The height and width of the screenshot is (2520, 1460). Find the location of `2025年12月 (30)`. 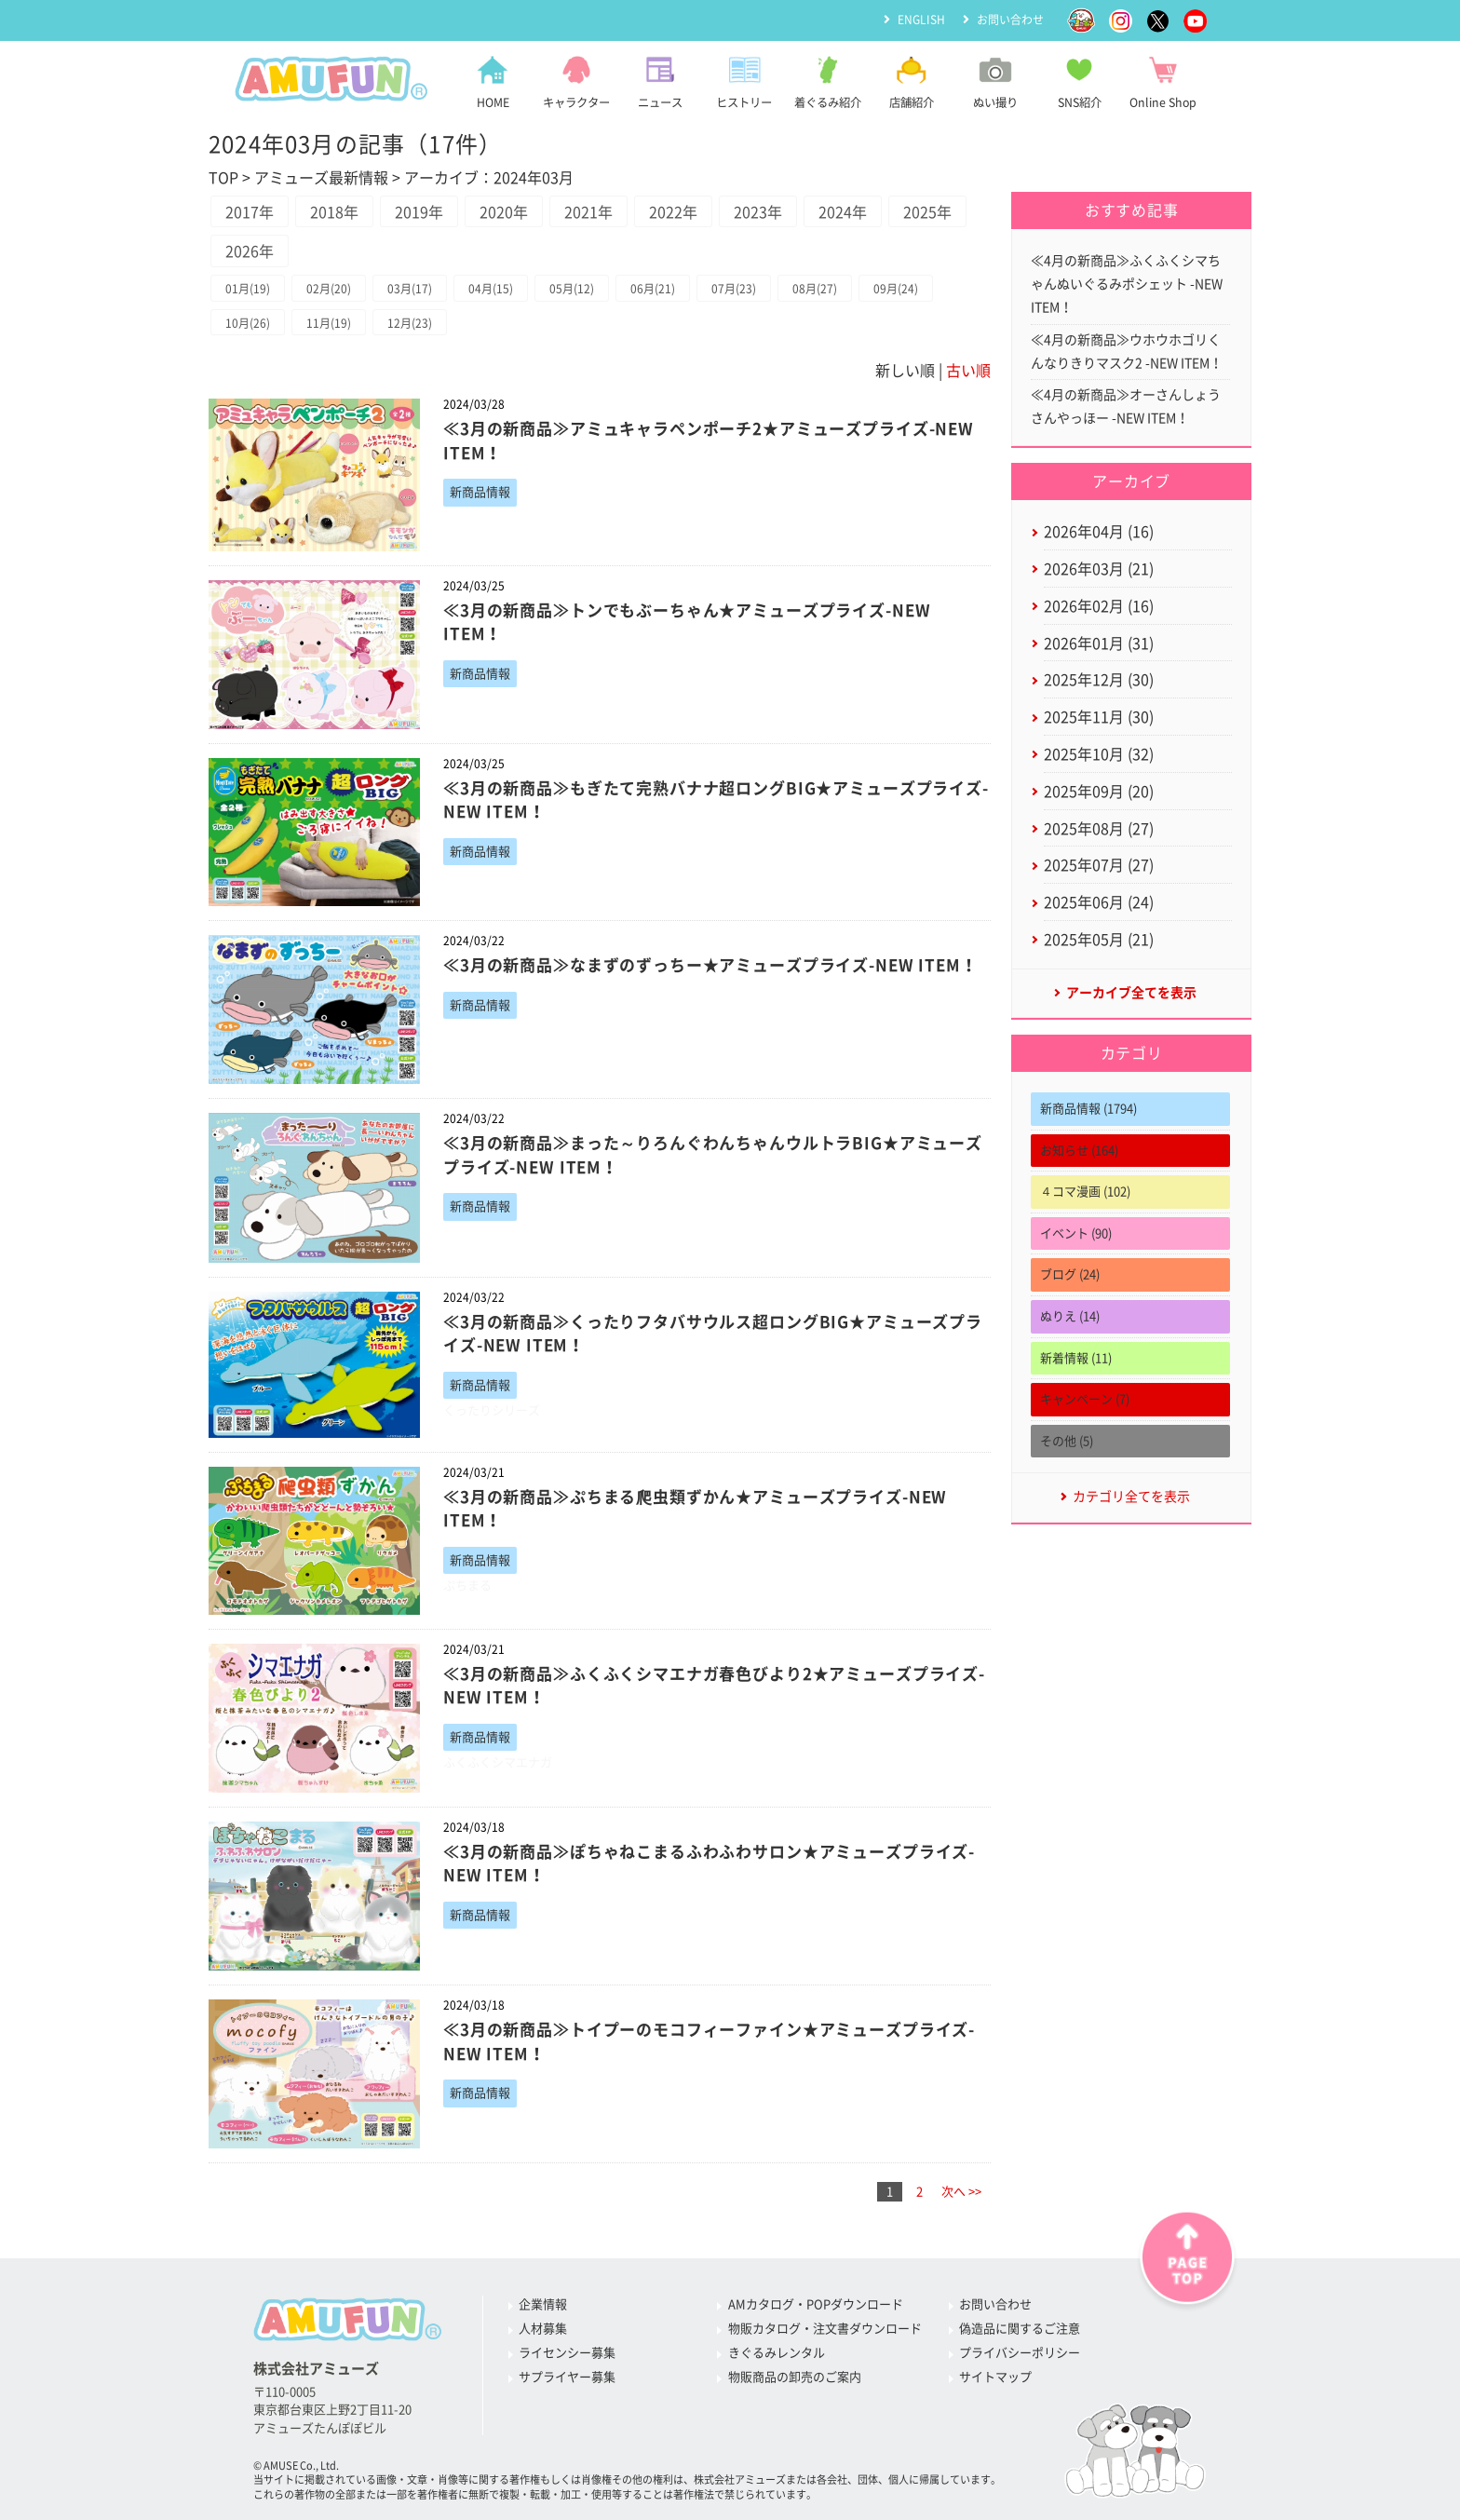

2025年12月 (30) is located at coordinates (1099, 679).